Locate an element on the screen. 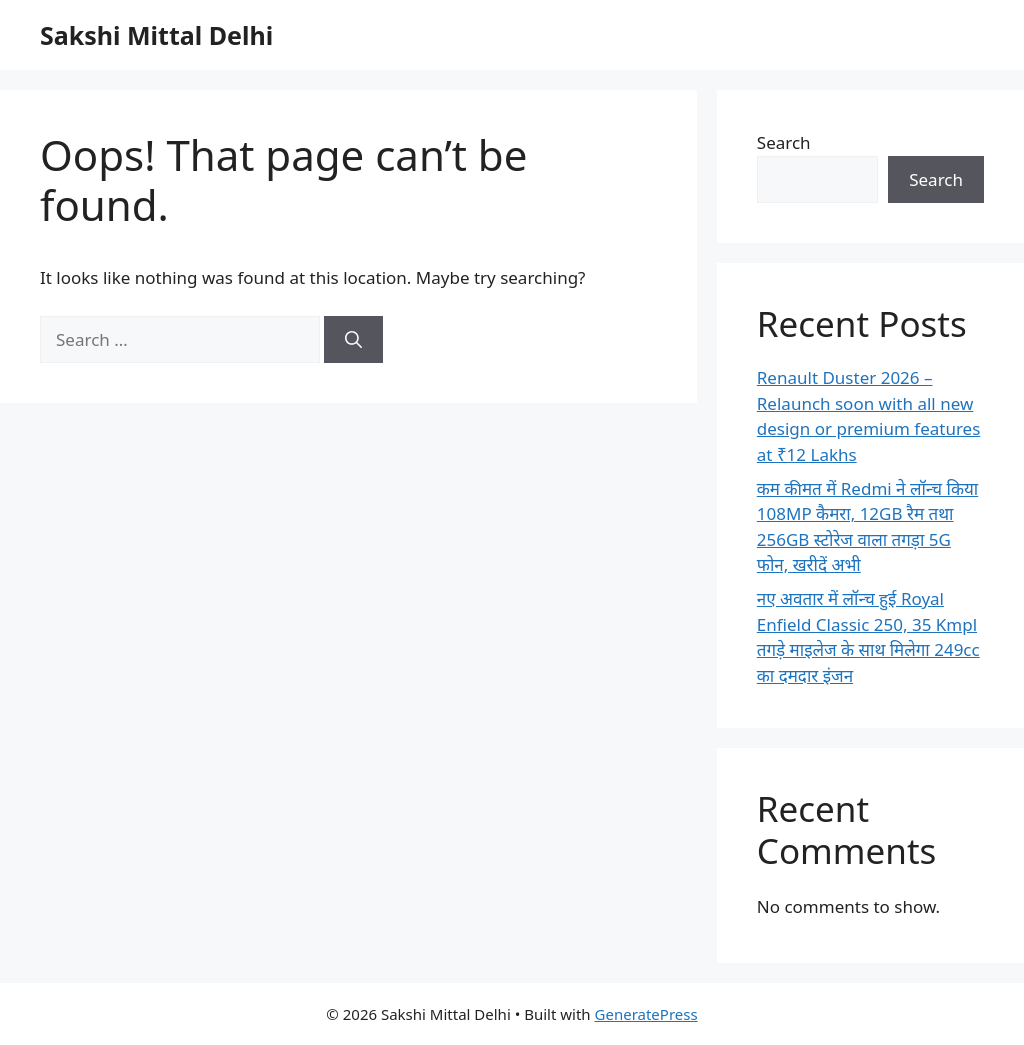 This screenshot has width=1024, height=1045. [Search] is located at coordinates (353, 340).